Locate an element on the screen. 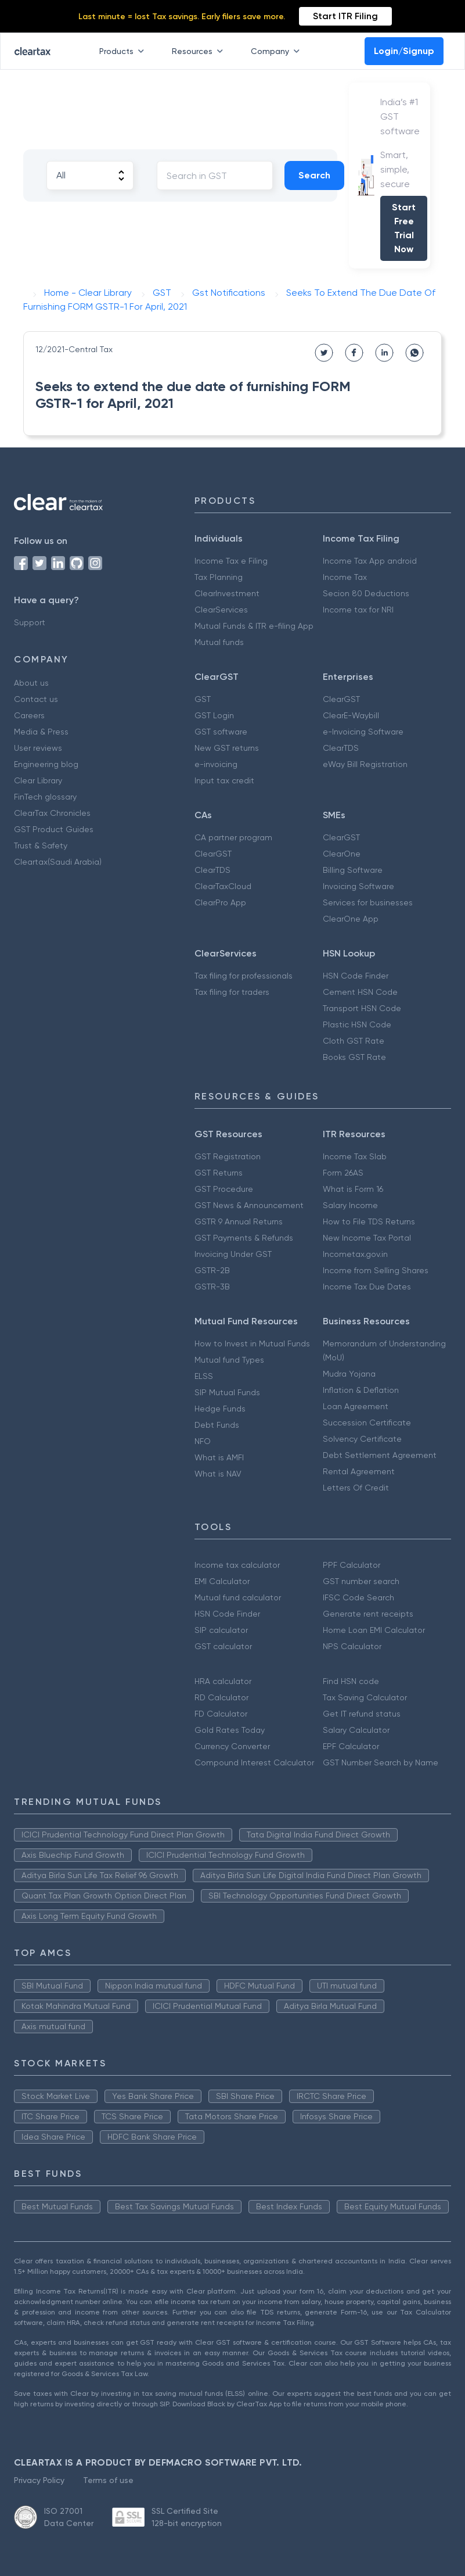  Plastic HSN Code is located at coordinates (357, 1024).